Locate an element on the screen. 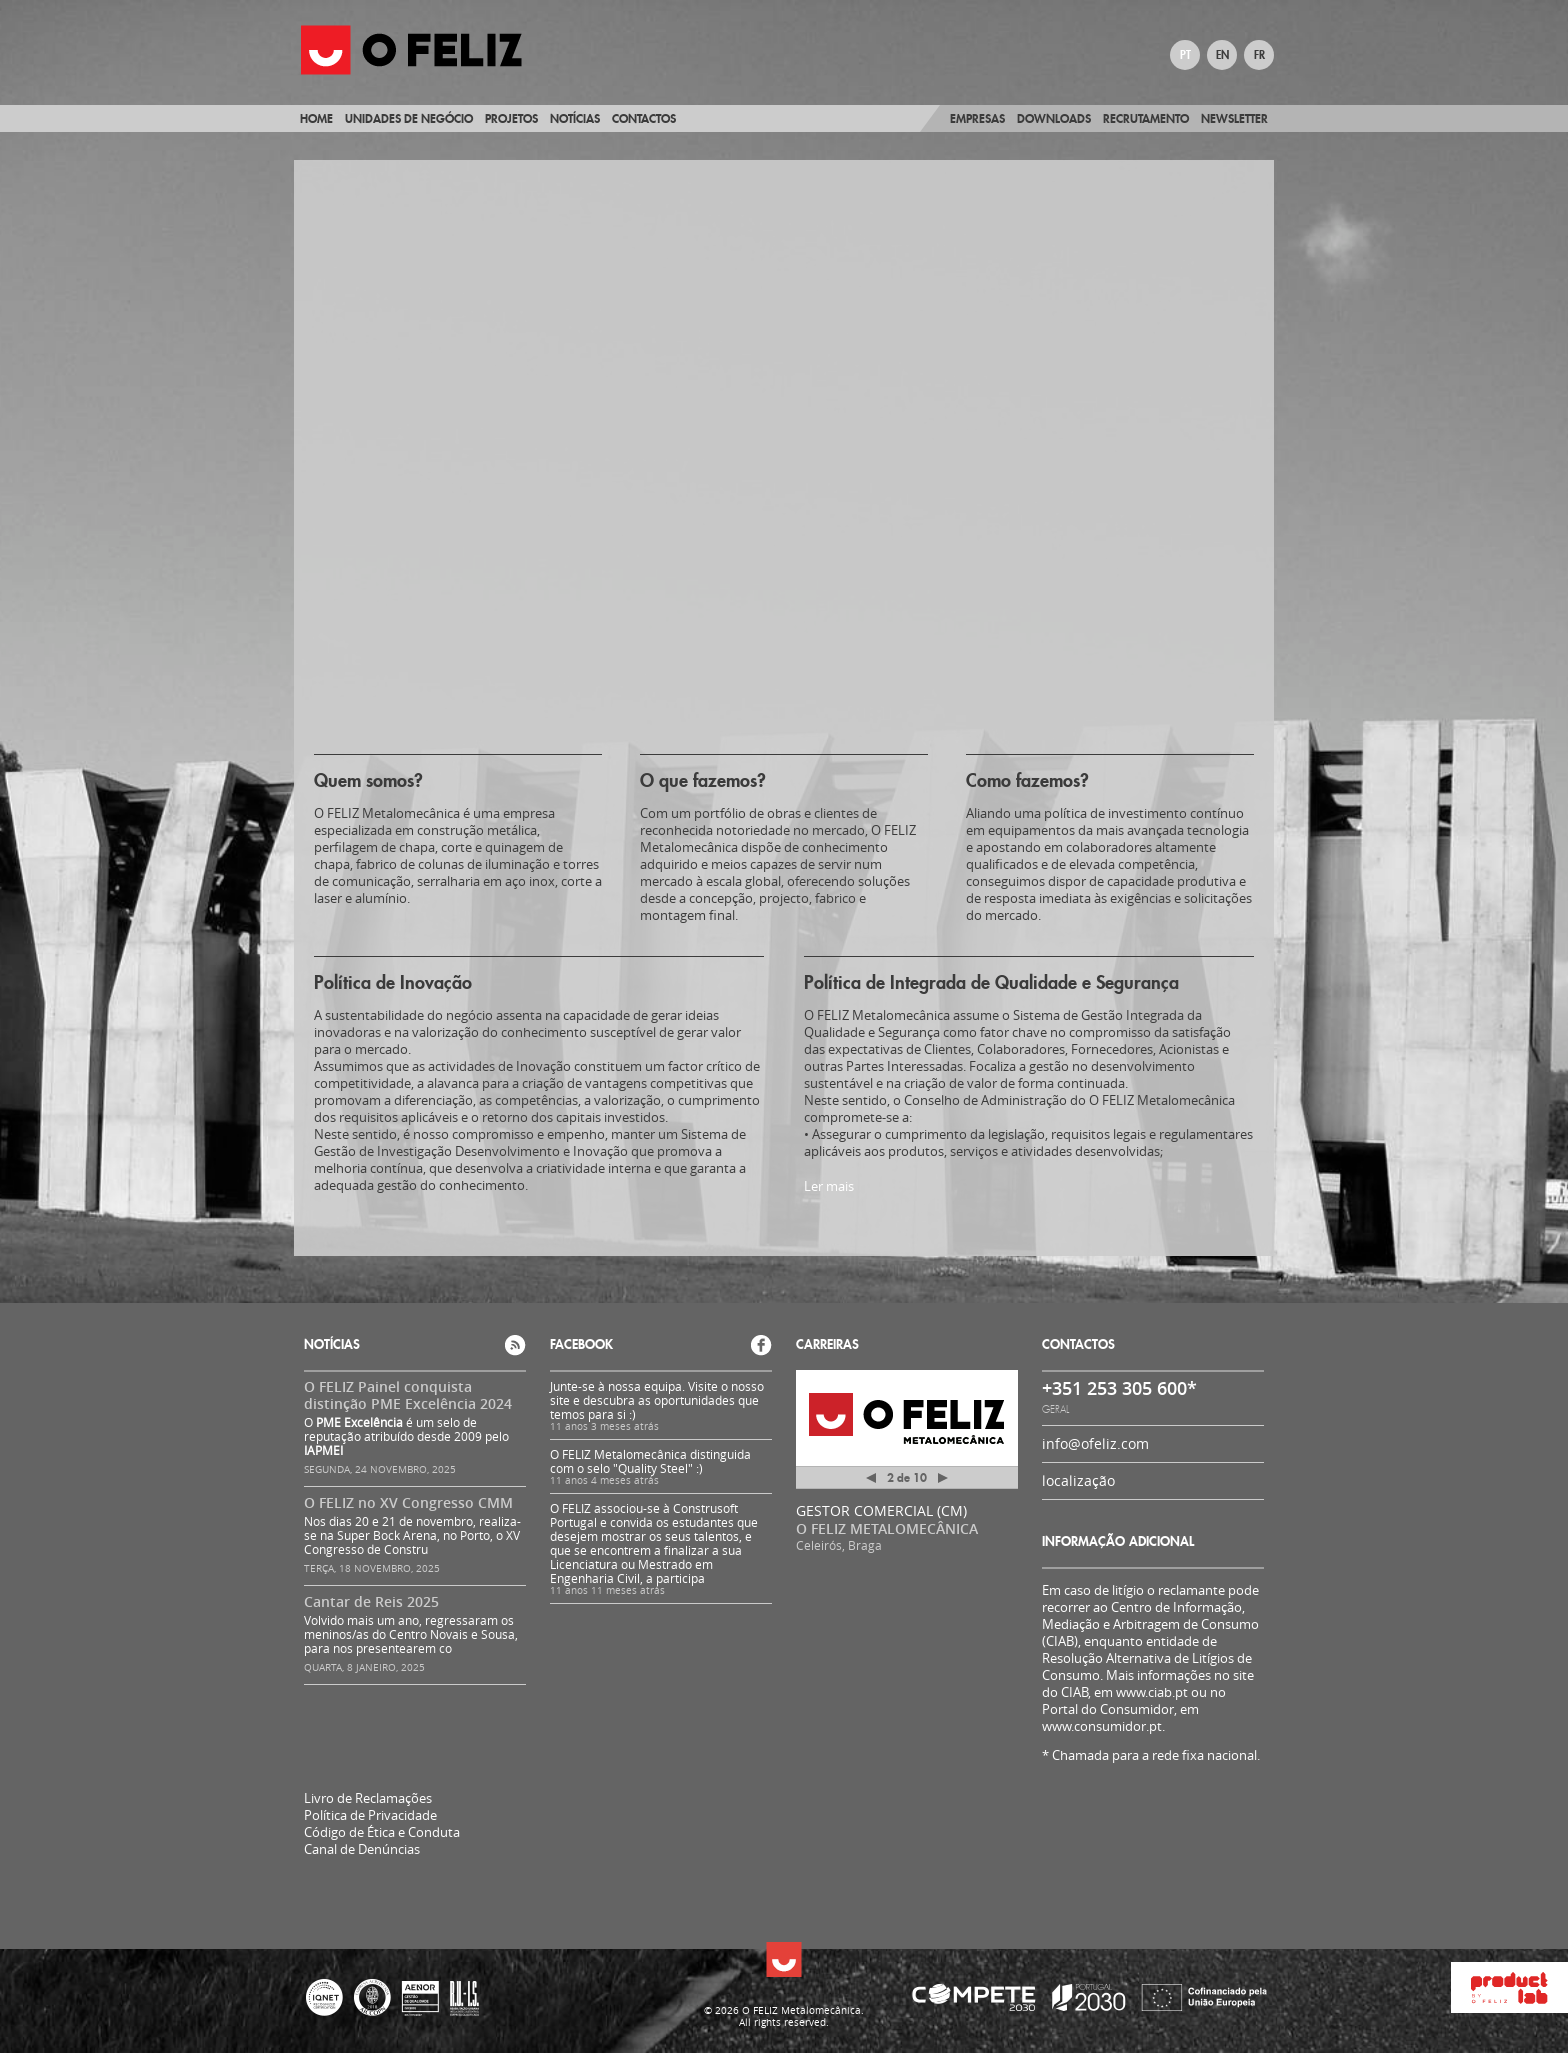 The image size is (1568, 2053). localização is located at coordinates (1078, 1480).